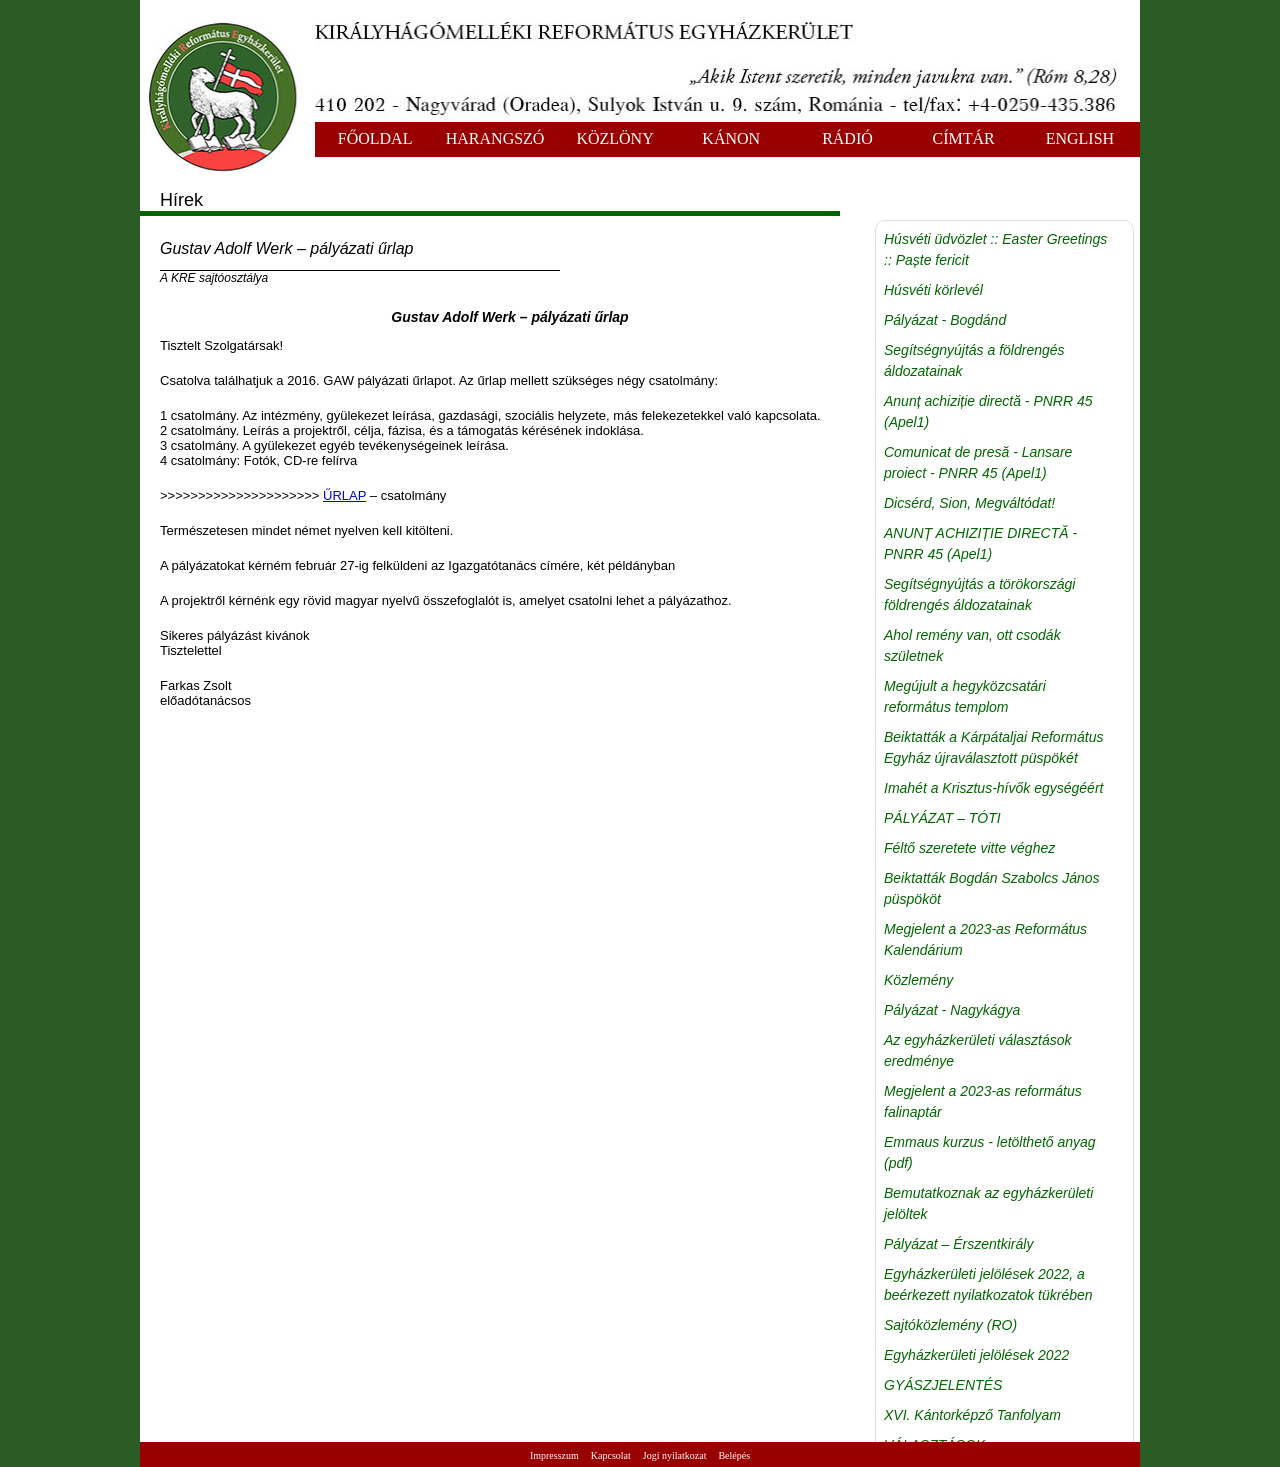 This screenshot has height=1467, width=1280. What do you see at coordinates (993, 788) in the screenshot?
I see `Imahét a Krisztus-hívők egységéért` at bounding box center [993, 788].